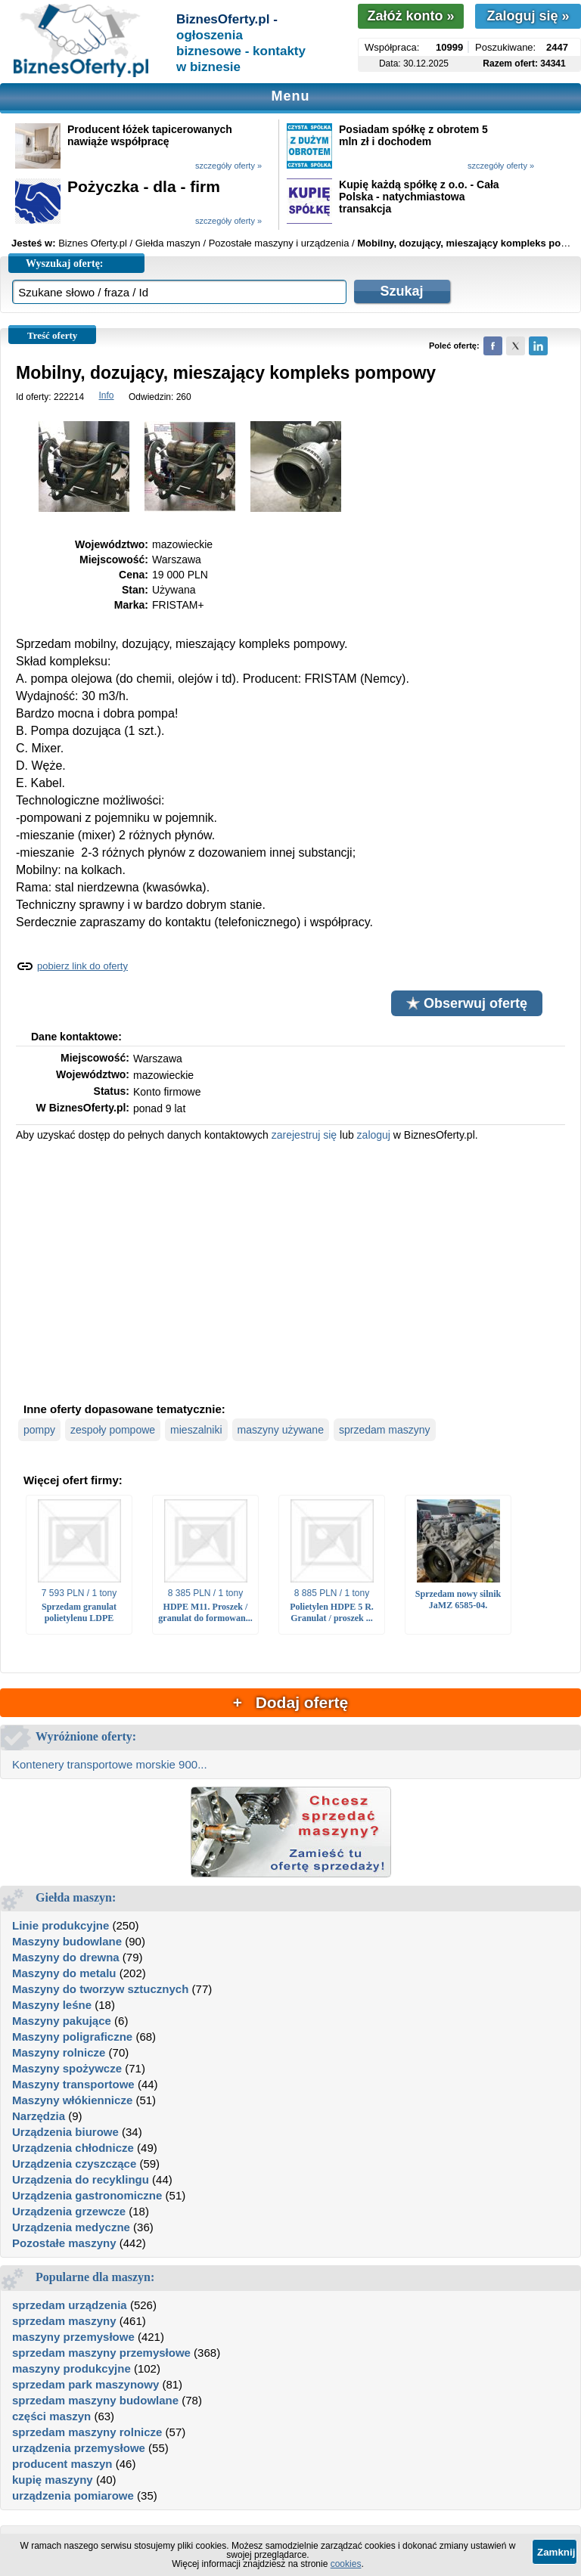 The height and width of the screenshot is (2576, 581). What do you see at coordinates (69, 2211) in the screenshot?
I see `Urządzenia grzewcze` at bounding box center [69, 2211].